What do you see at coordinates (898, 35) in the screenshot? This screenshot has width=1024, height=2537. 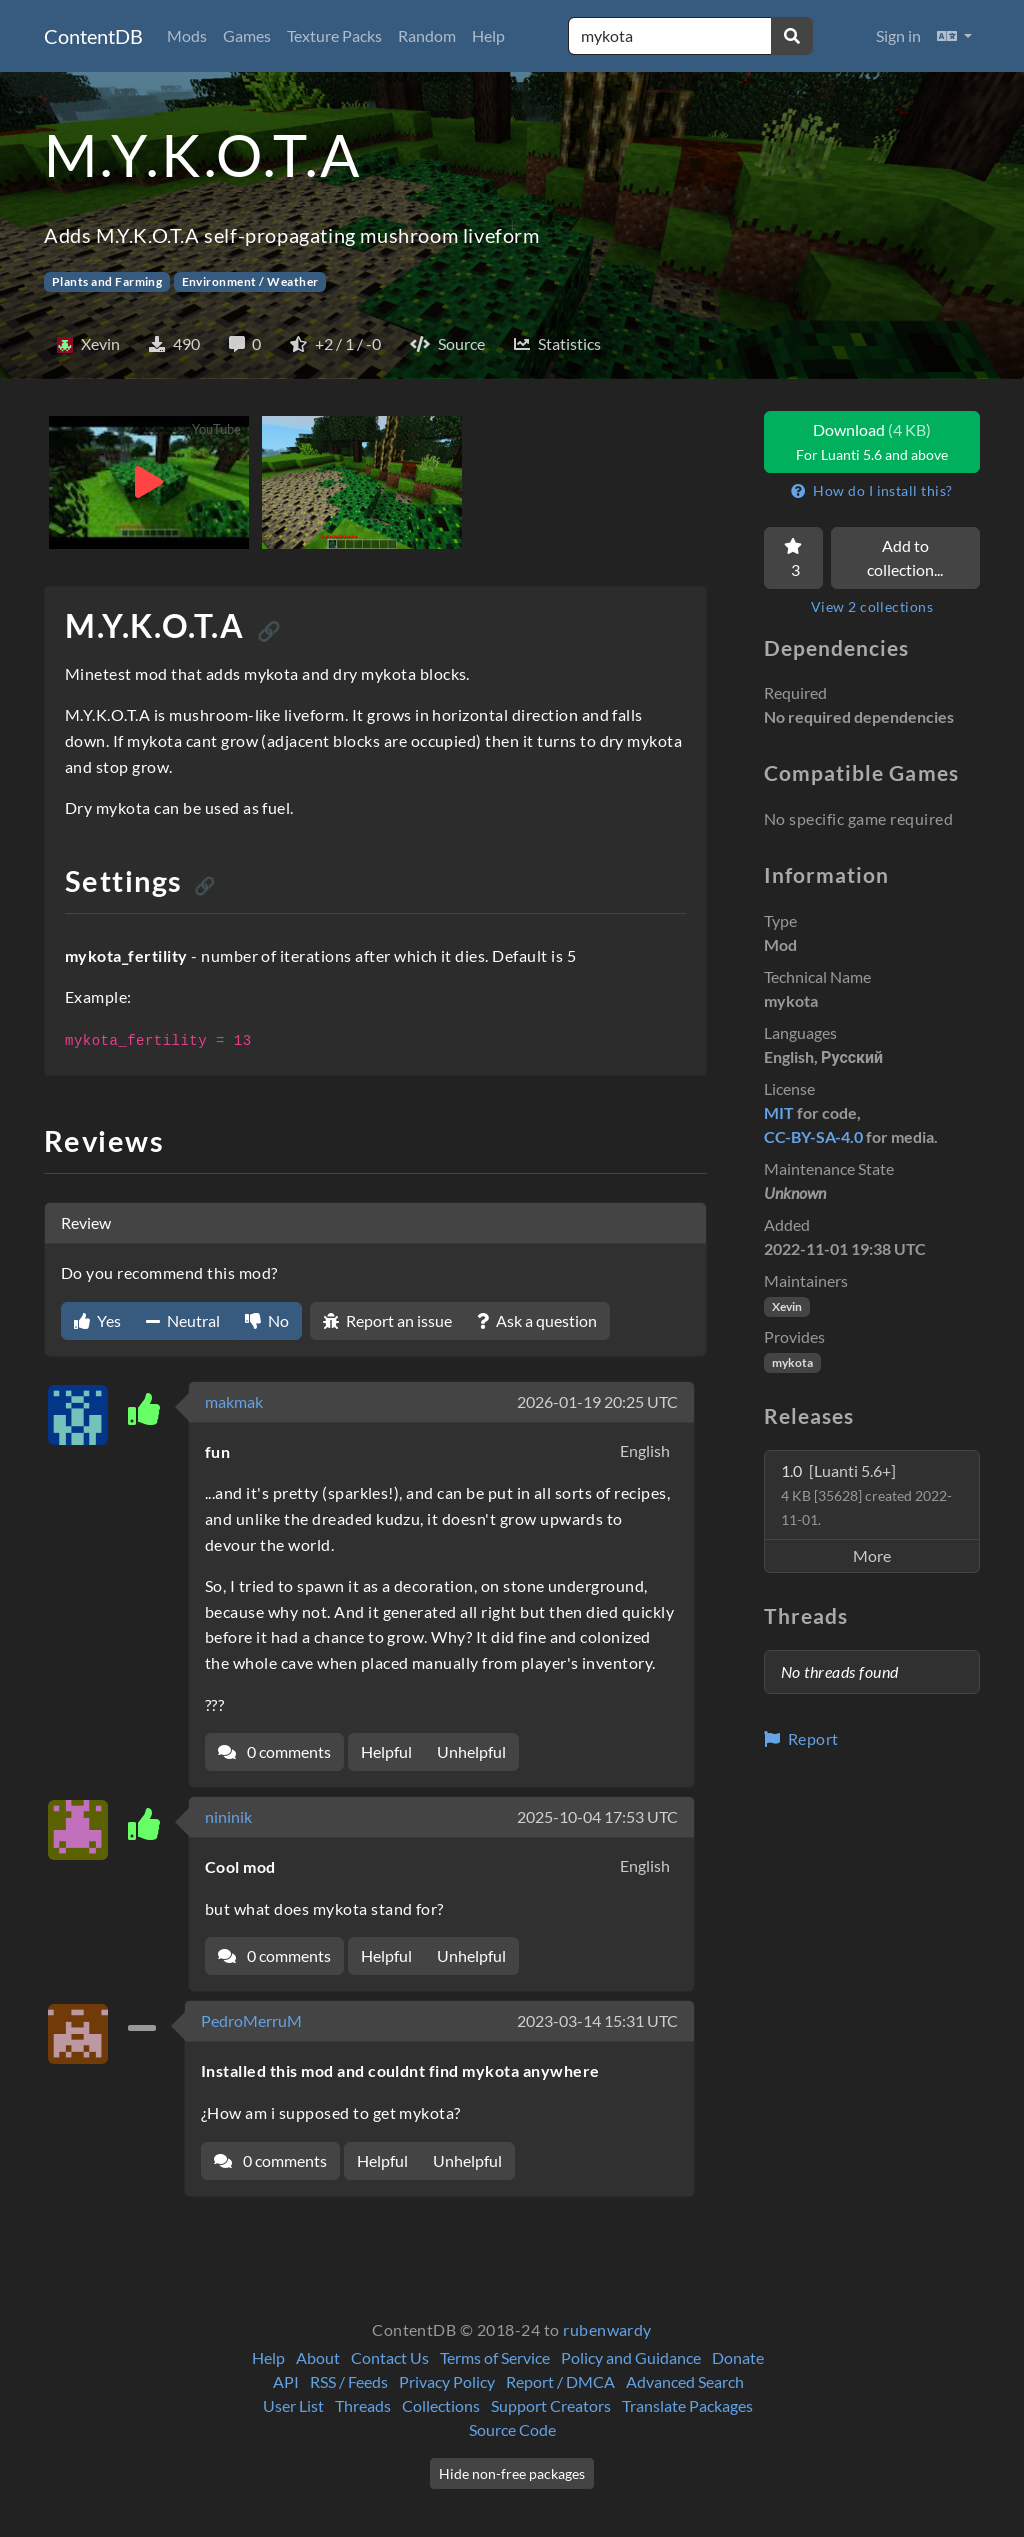 I see `Sign in` at bounding box center [898, 35].